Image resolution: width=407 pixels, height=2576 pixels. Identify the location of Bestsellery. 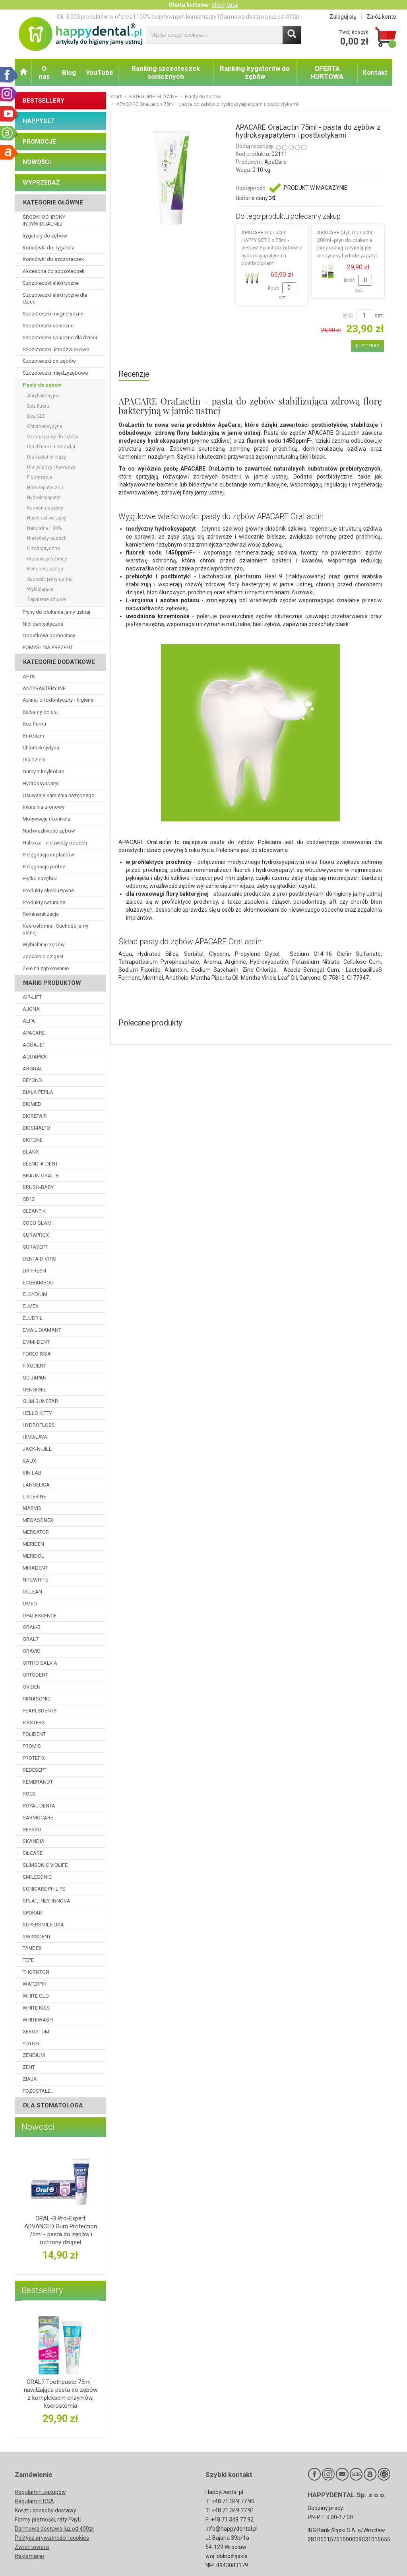
(42, 2290).